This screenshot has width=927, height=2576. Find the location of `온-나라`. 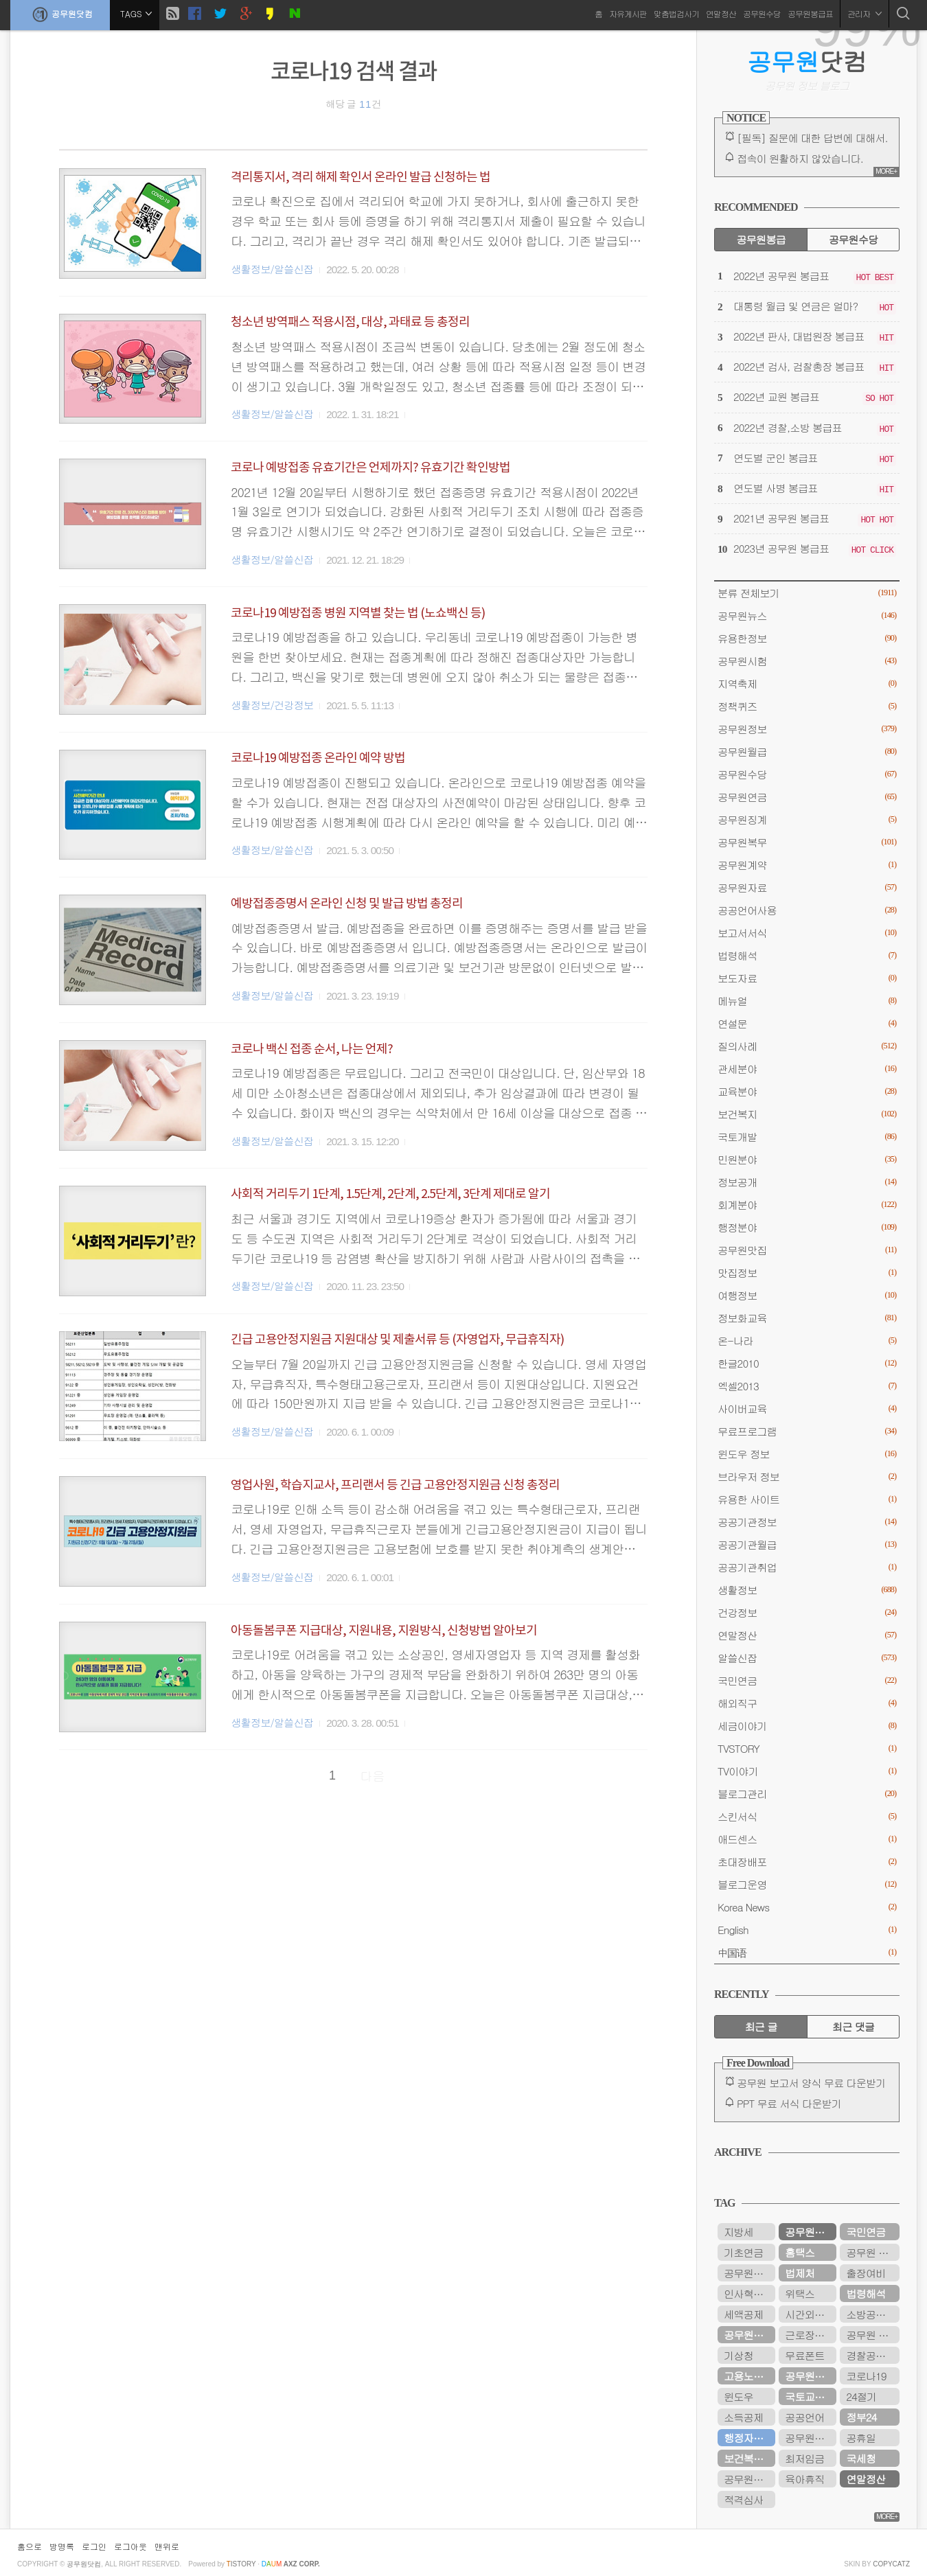

온-나라 is located at coordinates (807, 1340).